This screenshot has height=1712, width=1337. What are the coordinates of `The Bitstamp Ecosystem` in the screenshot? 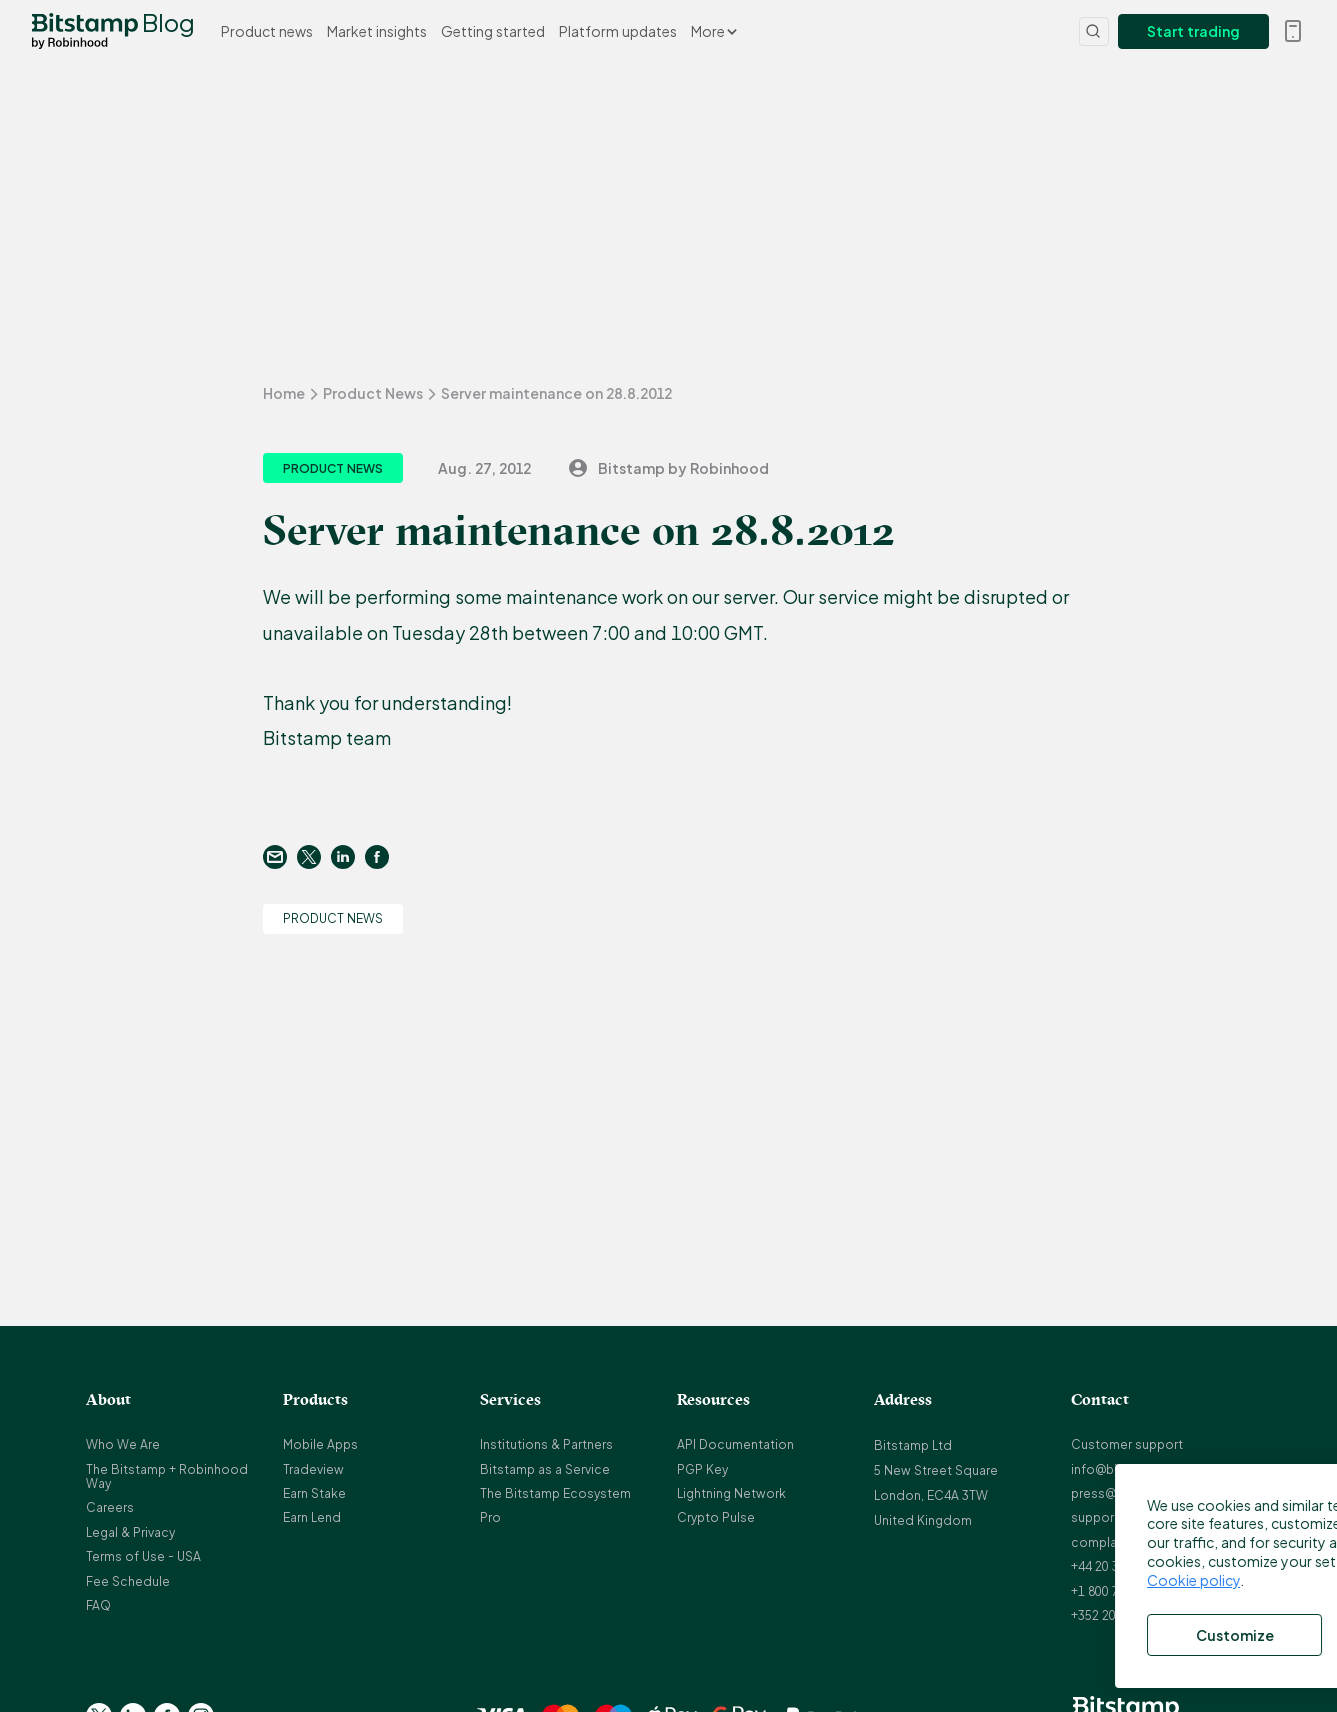 It's located at (555, 1493).